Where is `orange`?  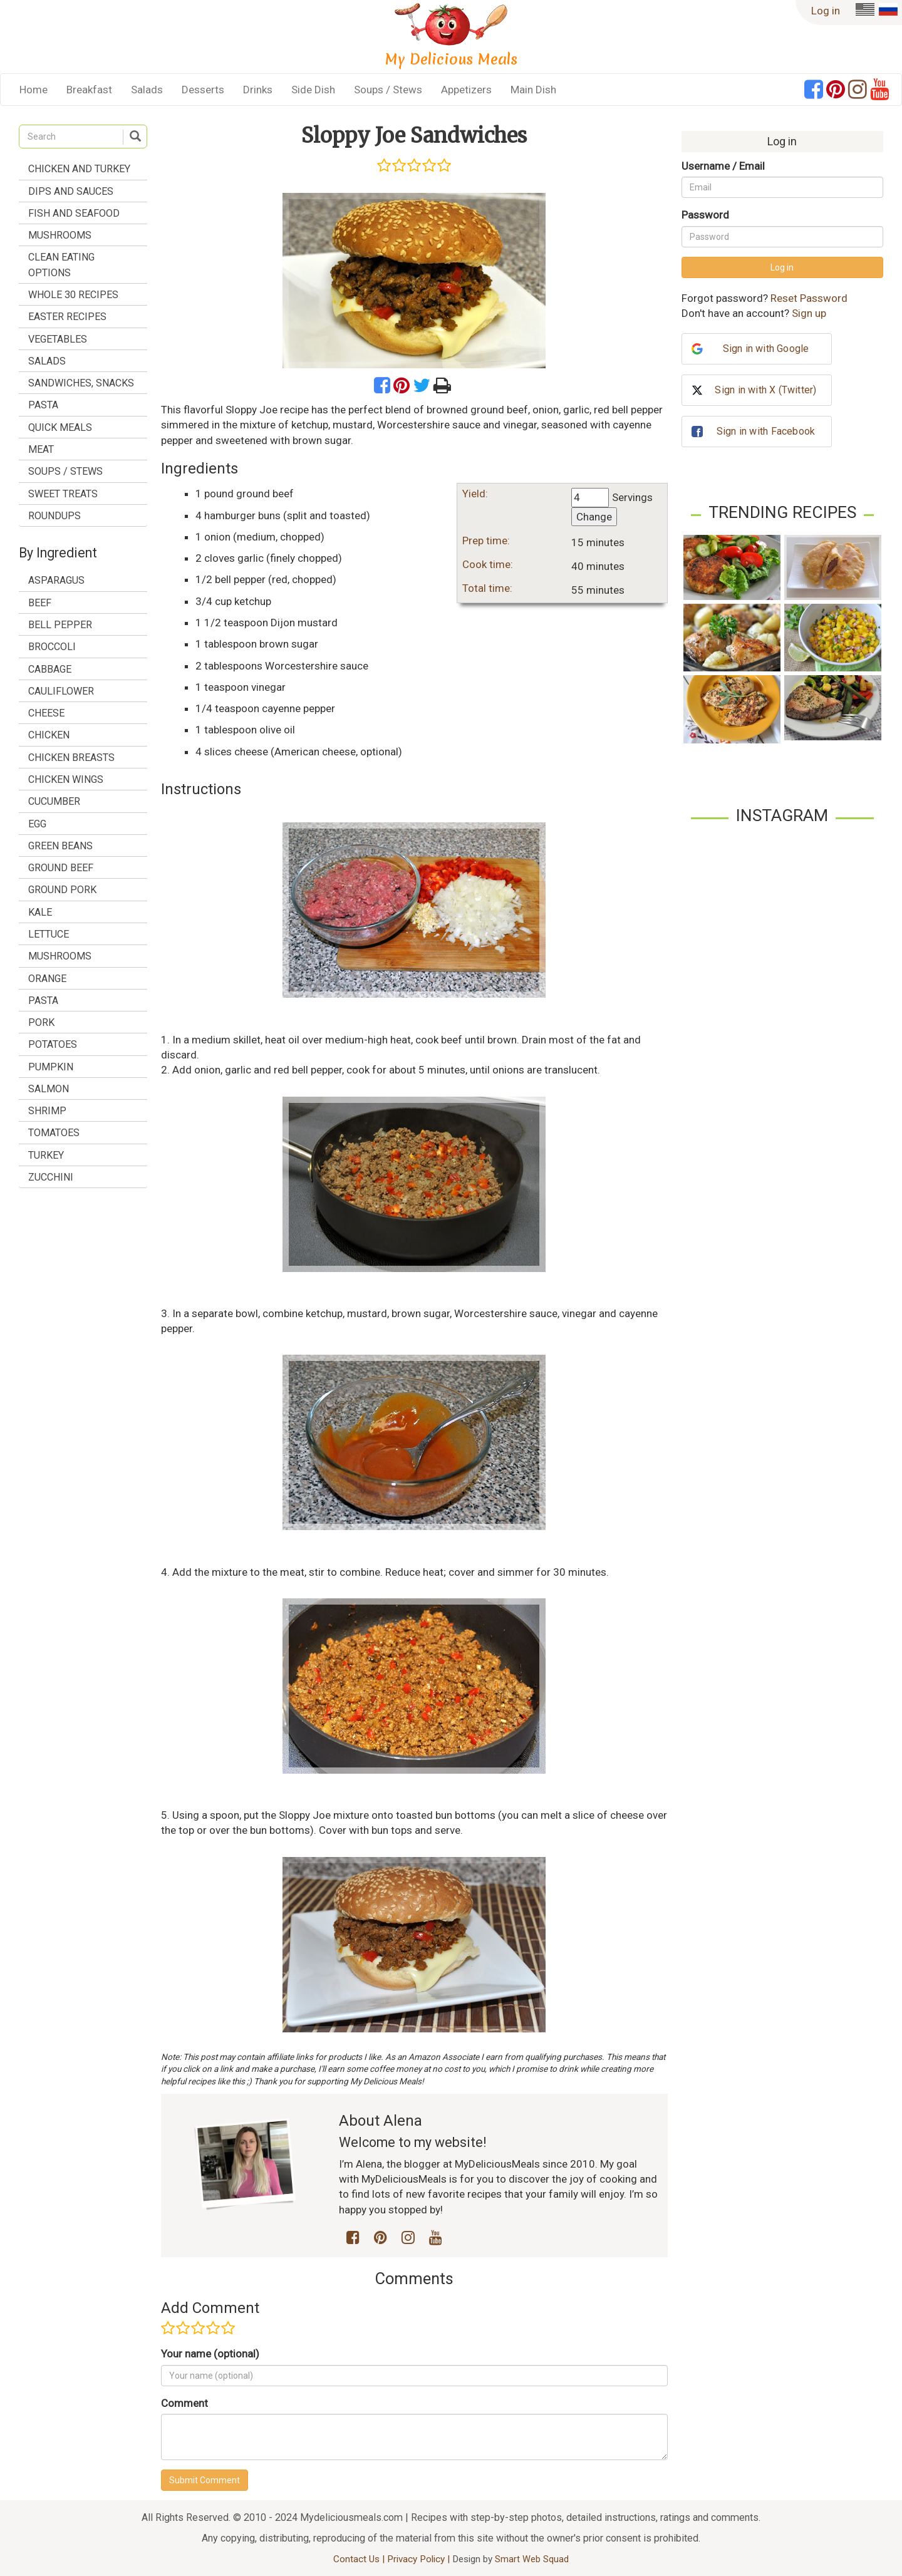 orange is located at coordinates (47, 979).